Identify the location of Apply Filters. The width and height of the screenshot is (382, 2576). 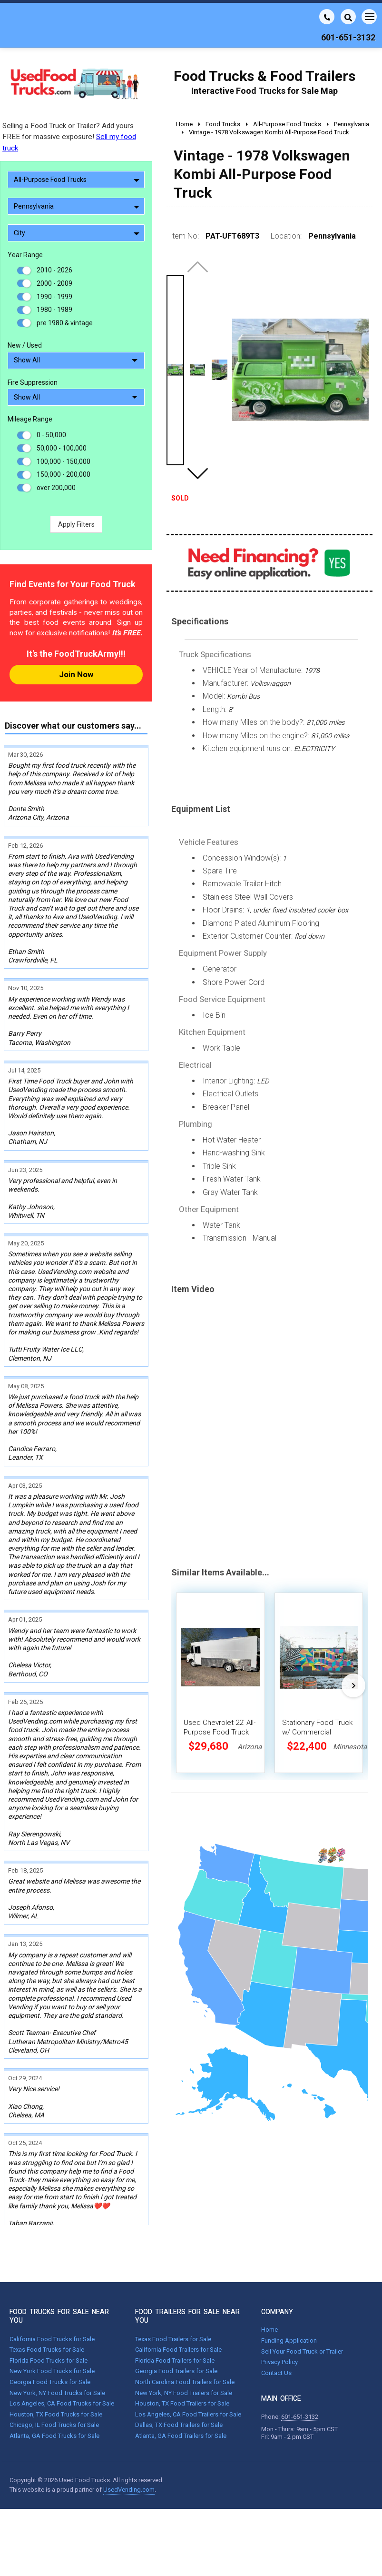
(76, 524).